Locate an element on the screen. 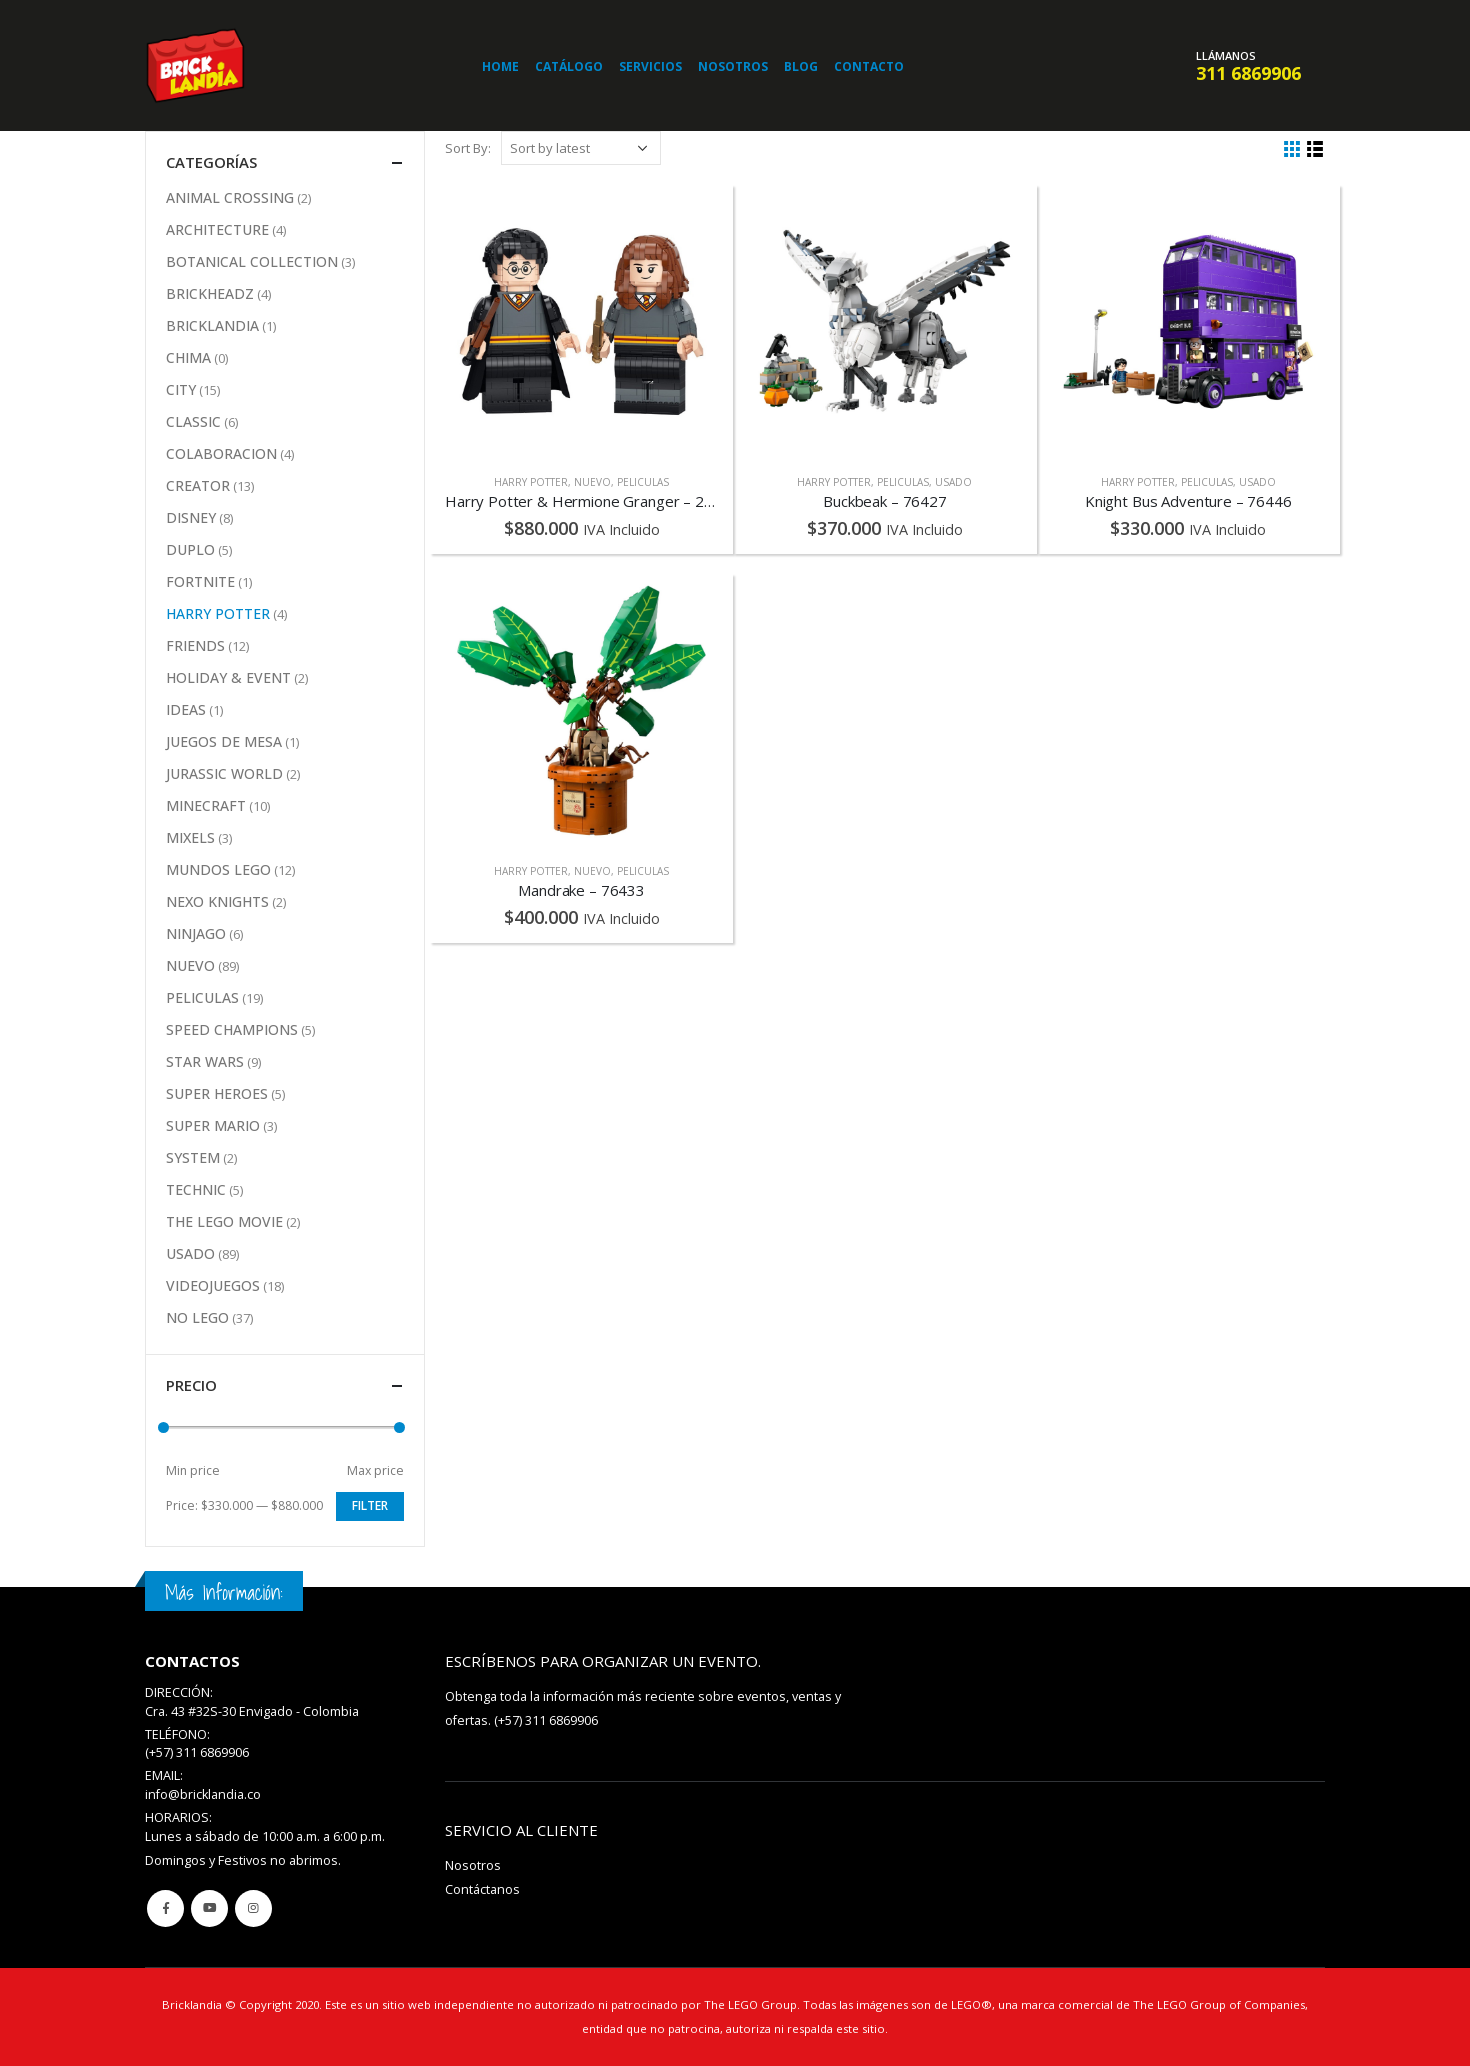 Image resolution: width=1470 pixels, height=2066 pixels. (+57) 311 6869906 is located at coordinates (546, 1720).